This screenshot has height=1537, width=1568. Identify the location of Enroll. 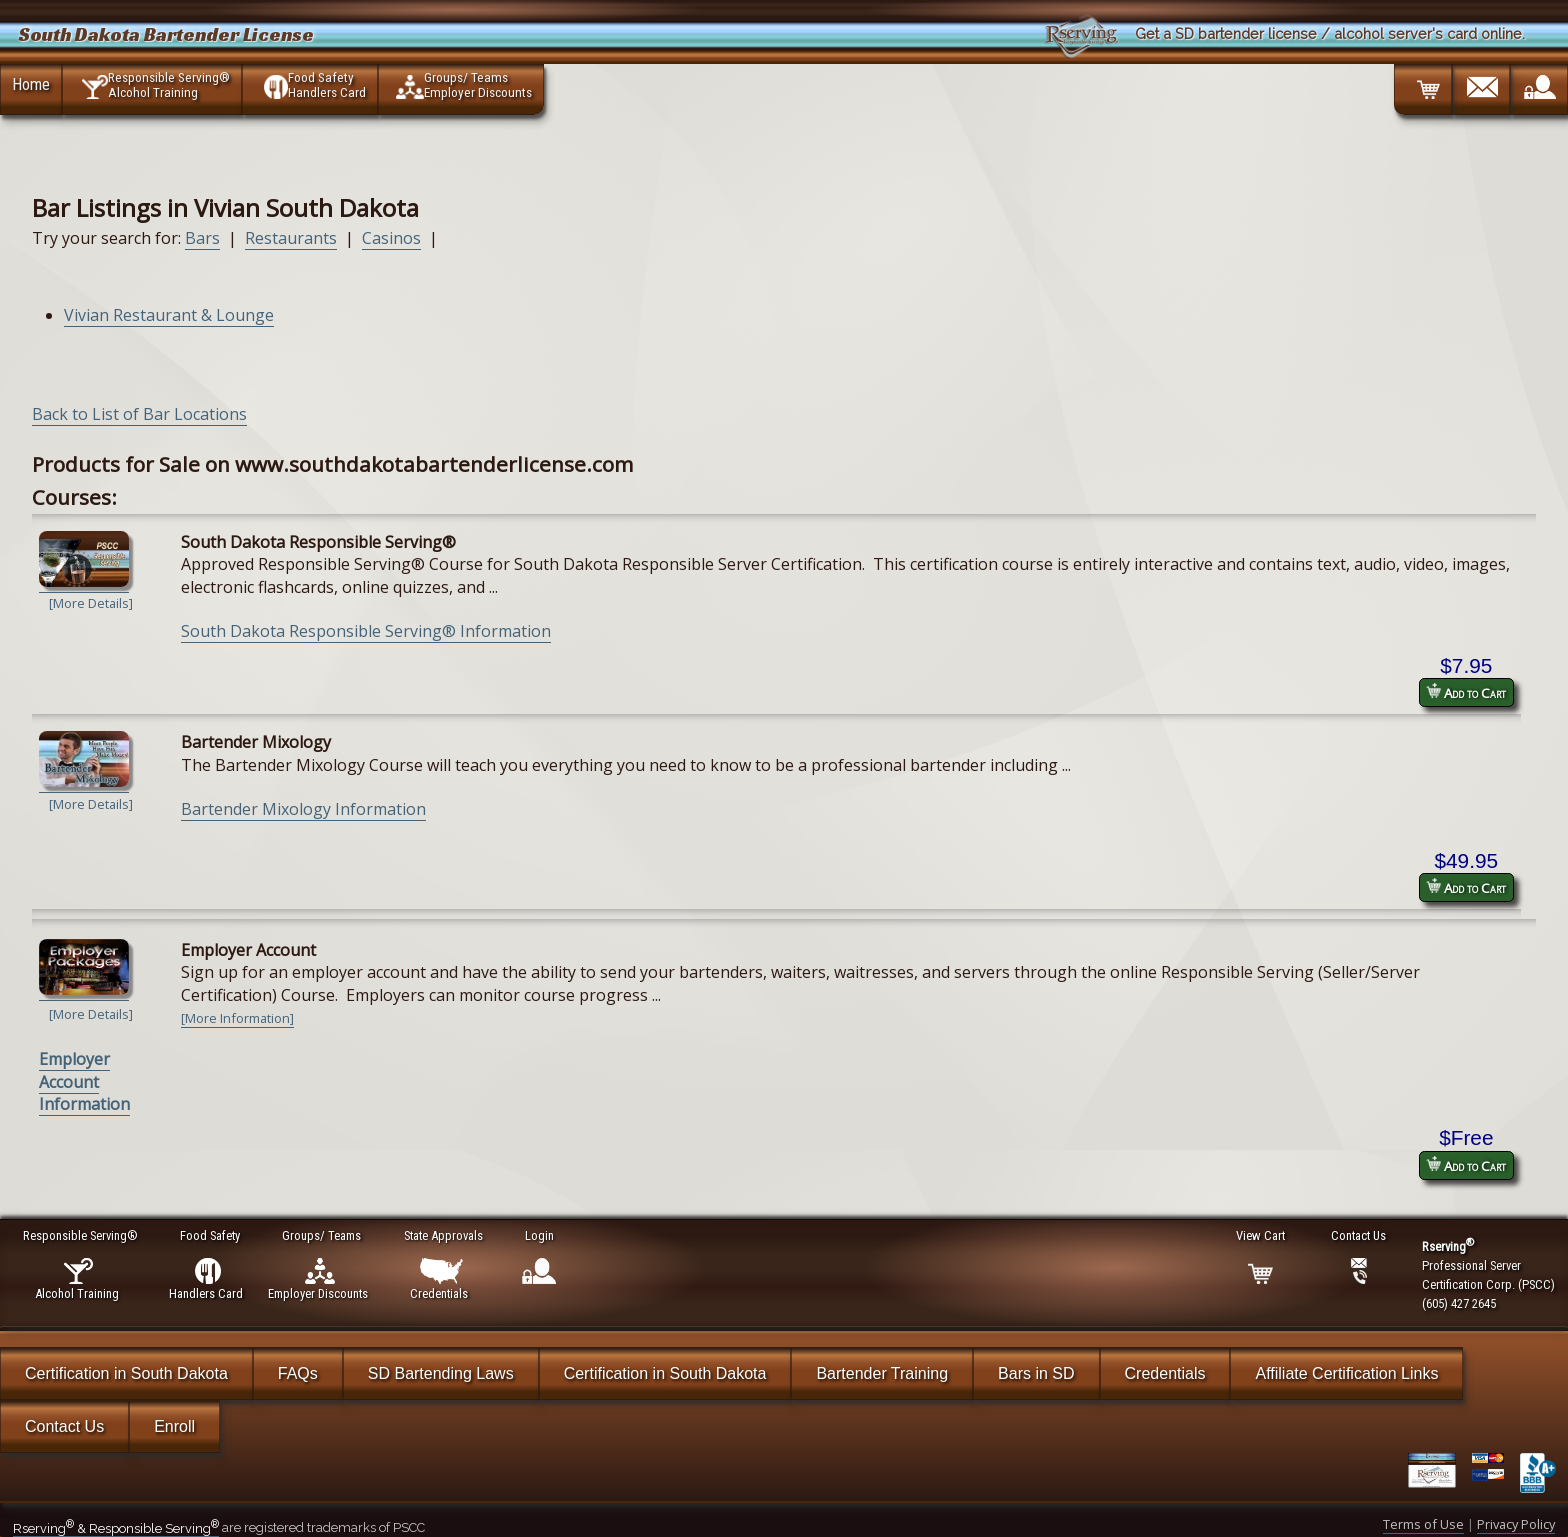
(174, 1426).